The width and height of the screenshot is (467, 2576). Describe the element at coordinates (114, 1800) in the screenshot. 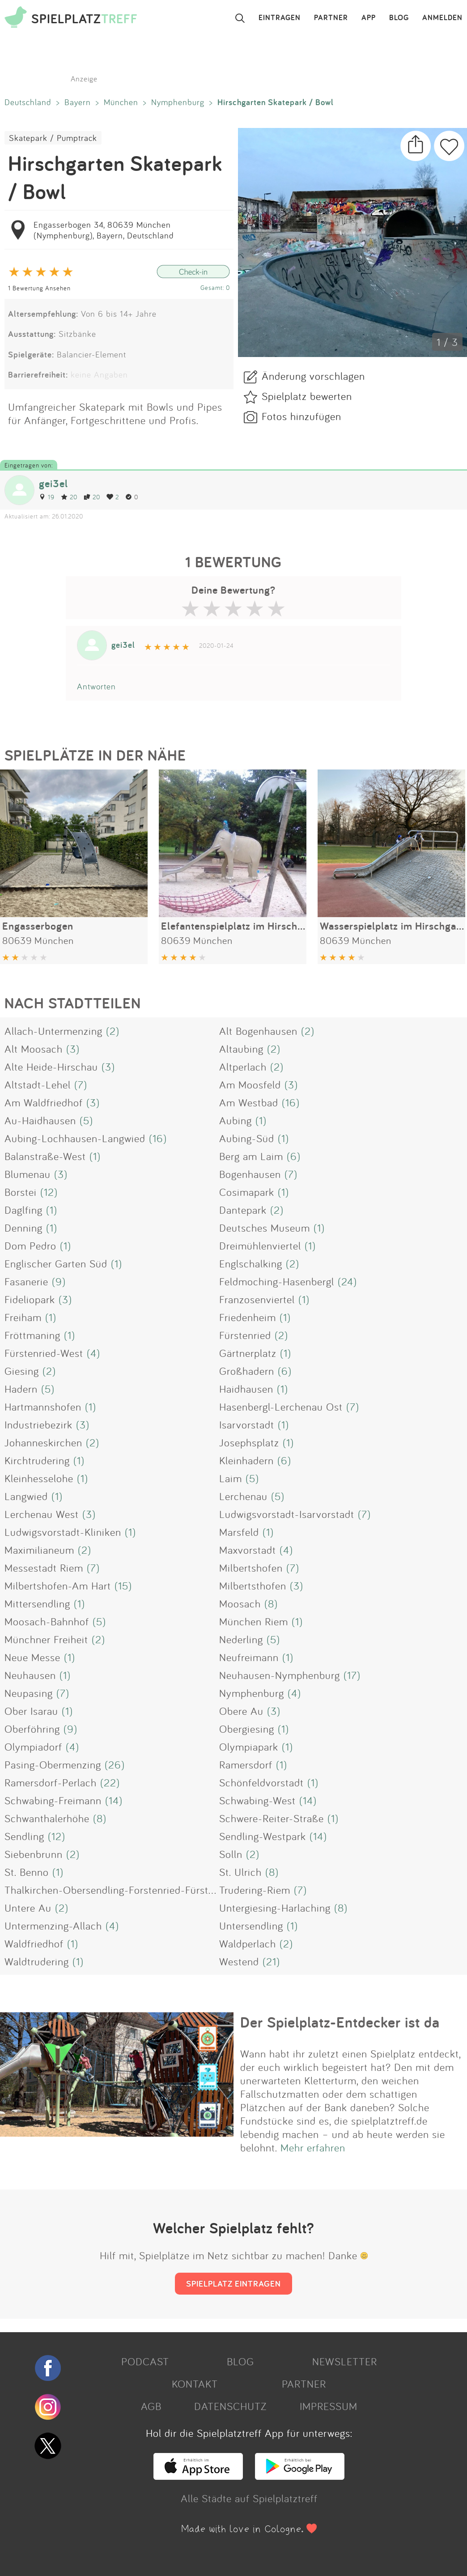

I see `(14)` at that location.